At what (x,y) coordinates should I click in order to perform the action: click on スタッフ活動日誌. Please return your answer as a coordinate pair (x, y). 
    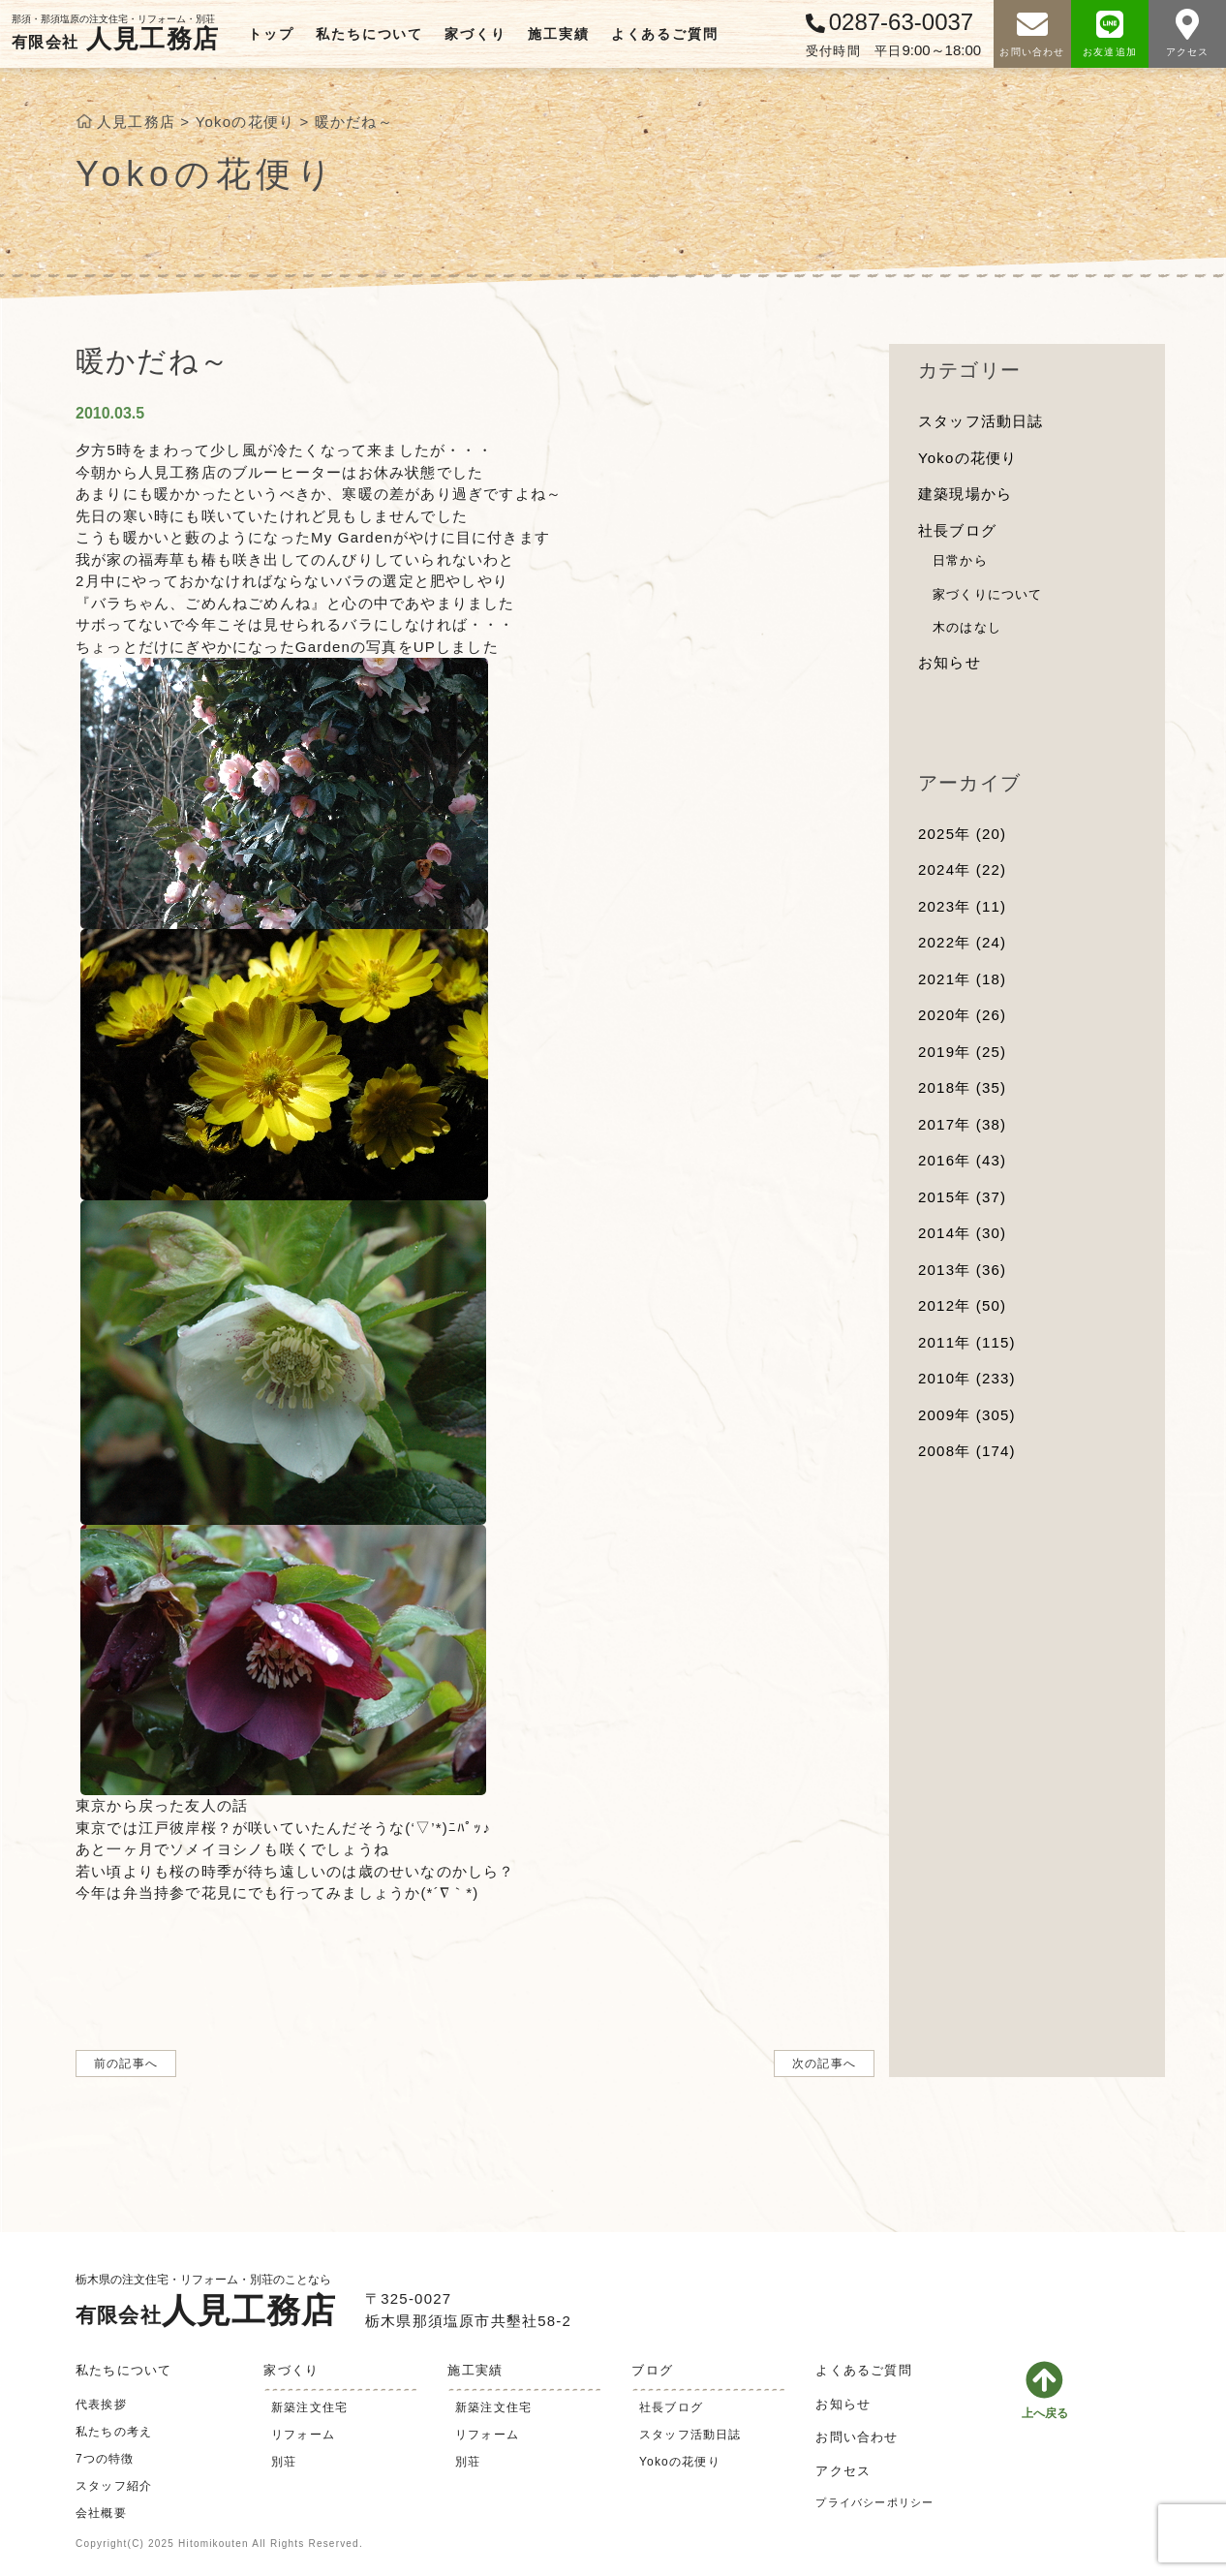
    Looking at the image, I should click on (981, 421).